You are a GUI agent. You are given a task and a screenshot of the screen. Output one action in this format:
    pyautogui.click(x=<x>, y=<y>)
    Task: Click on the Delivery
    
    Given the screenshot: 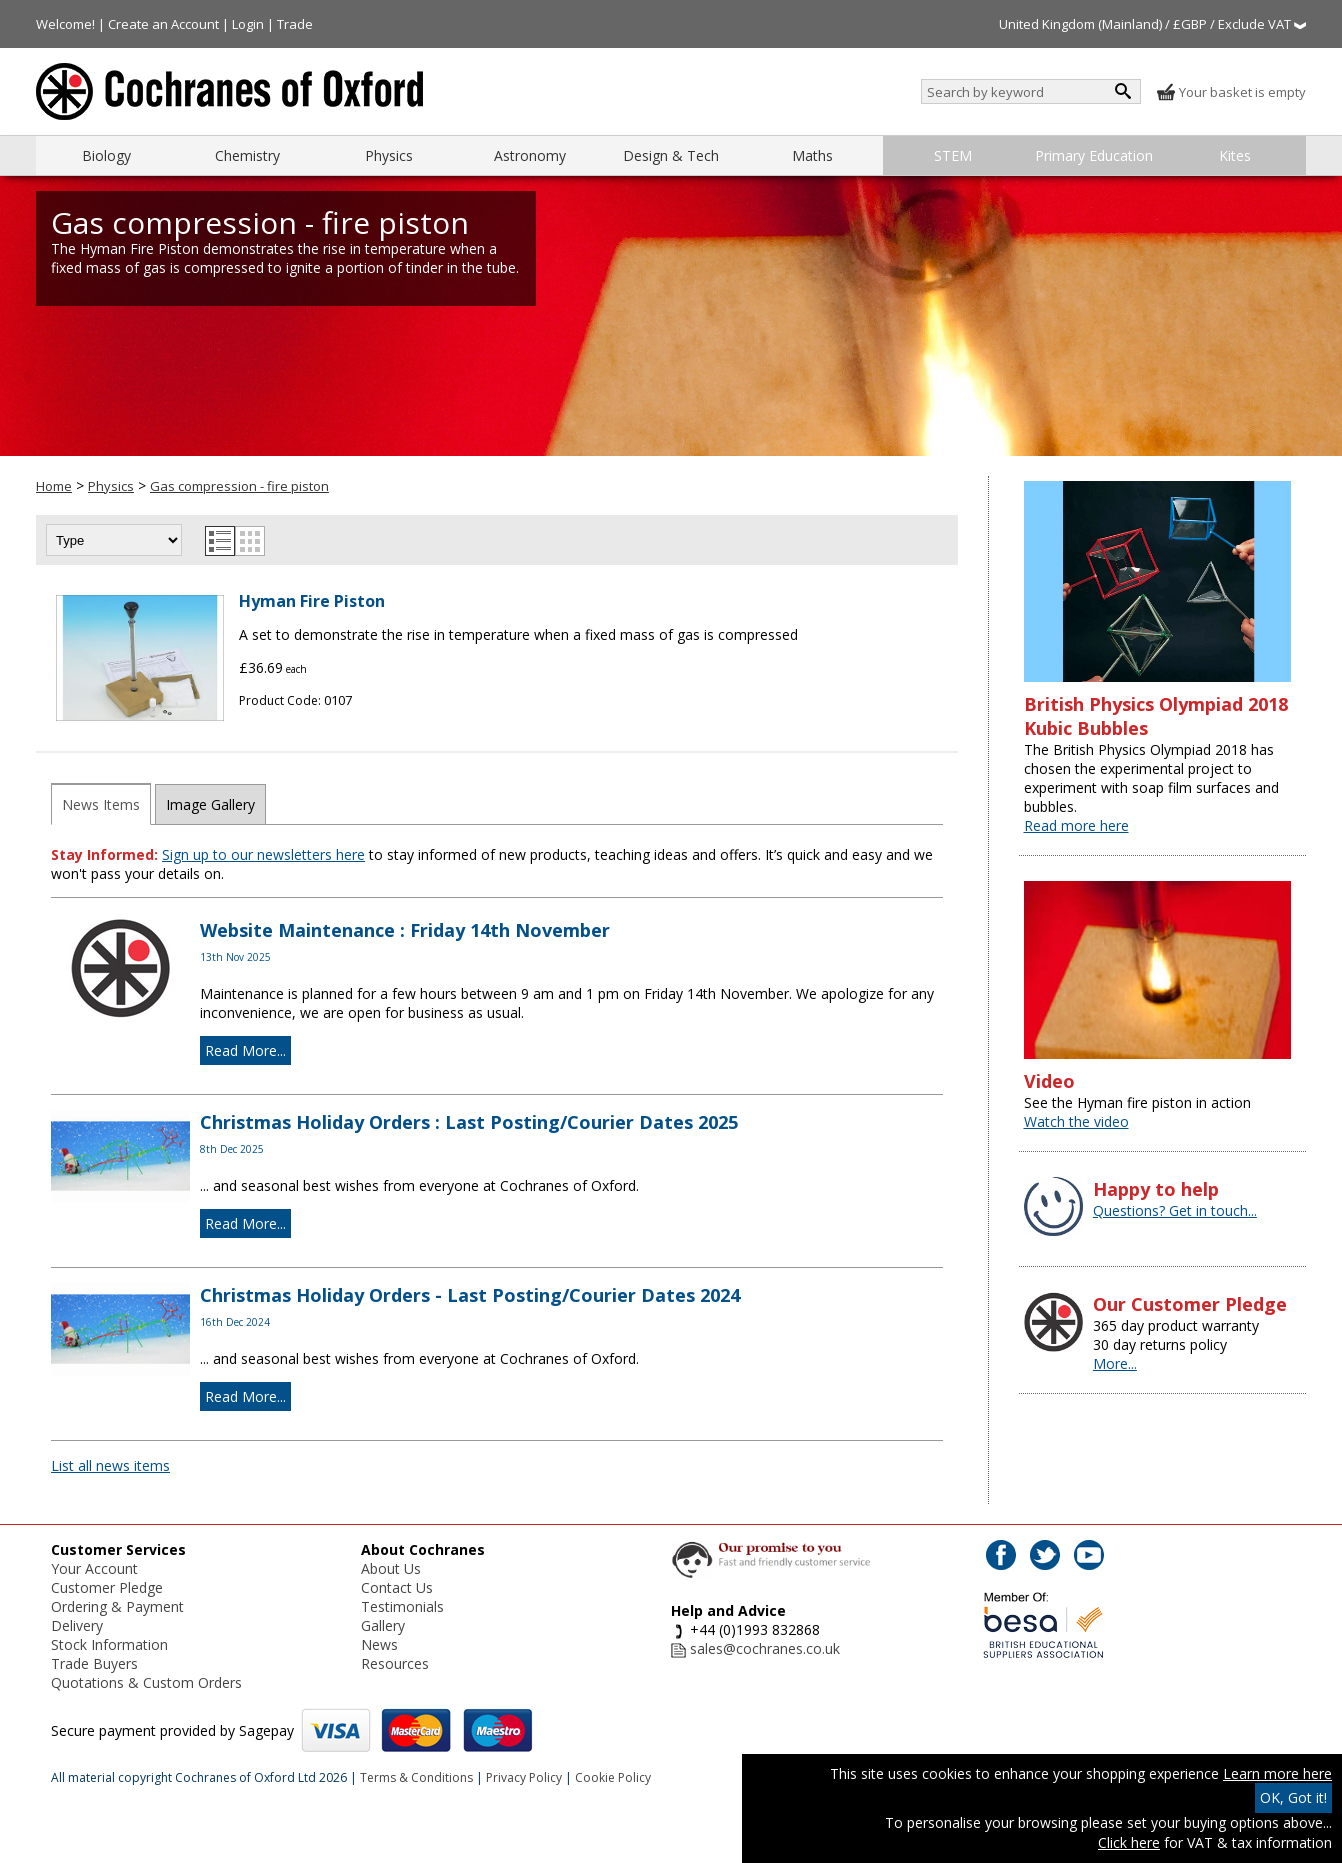 What is the action you would take?
    pyautogui.click(x=77, y=1625)
    